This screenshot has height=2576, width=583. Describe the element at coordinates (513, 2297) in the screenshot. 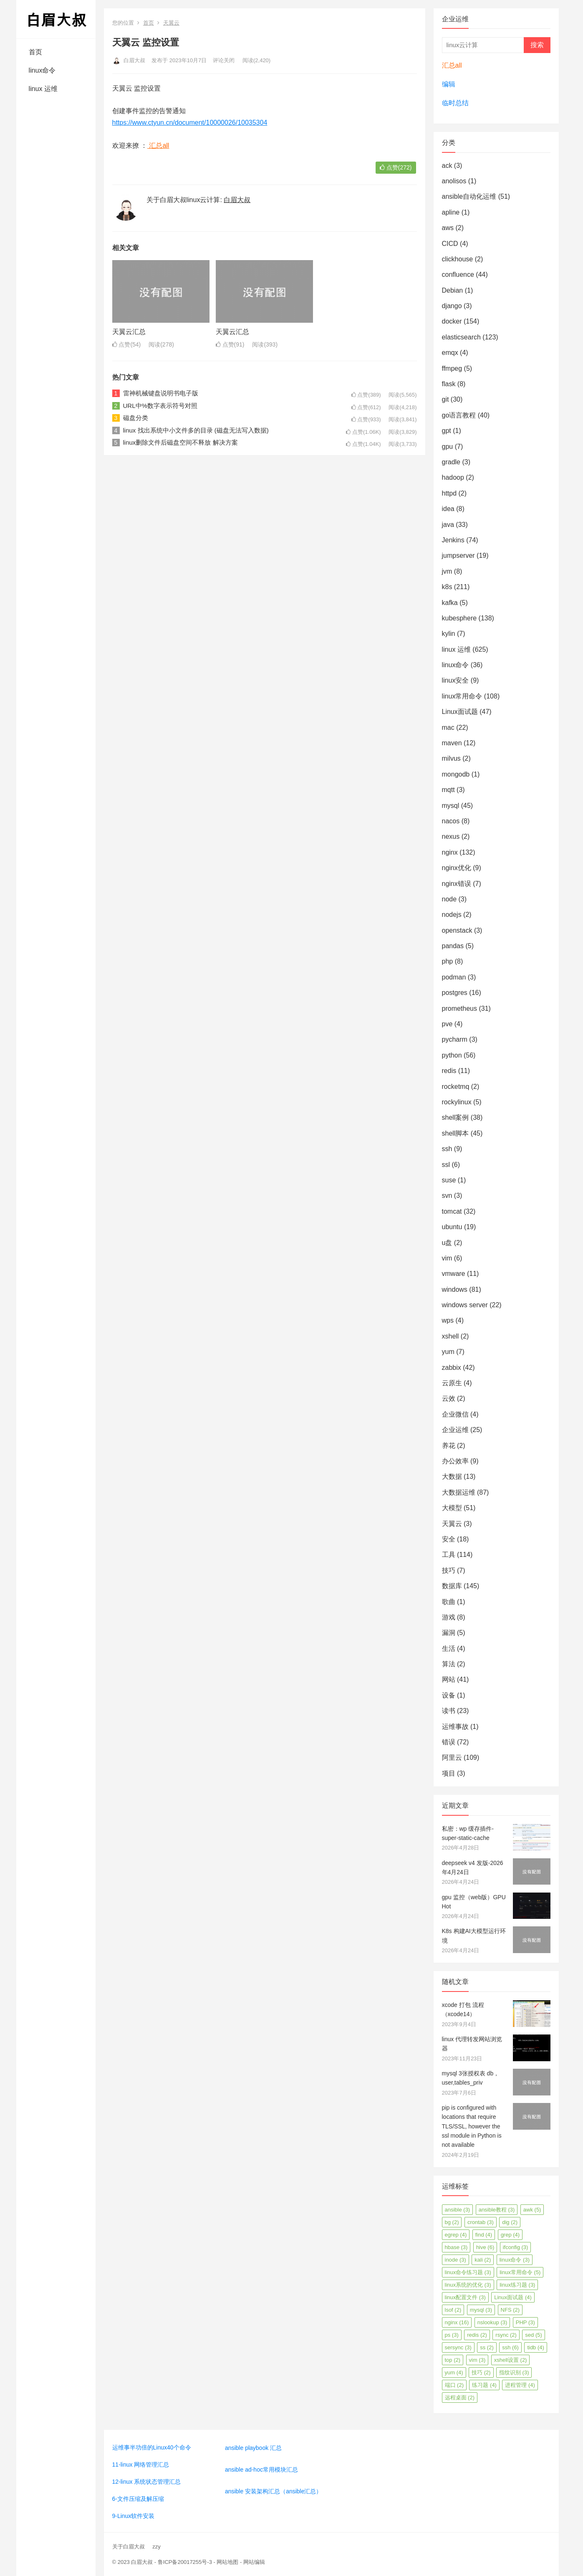

I see `Linux面试题 [Linux面试题 (4个项目)]` at that location.